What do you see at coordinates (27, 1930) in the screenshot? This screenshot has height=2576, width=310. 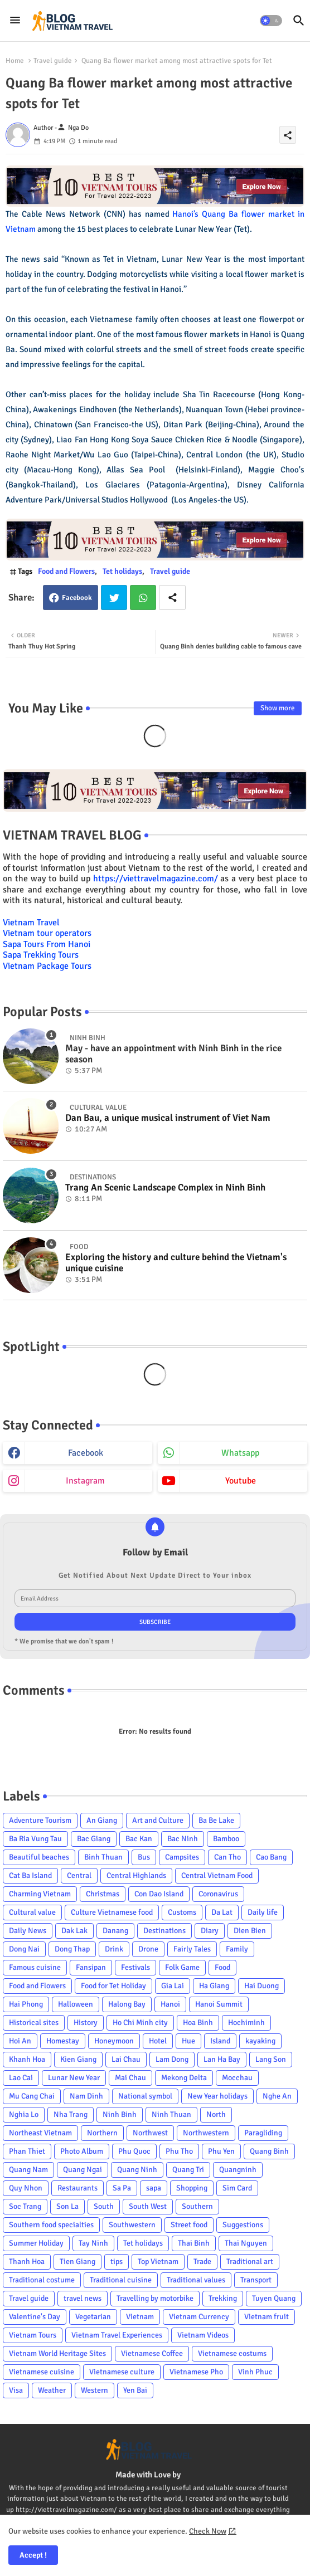 I see `Daily News` at bounding box center [27, 1930].